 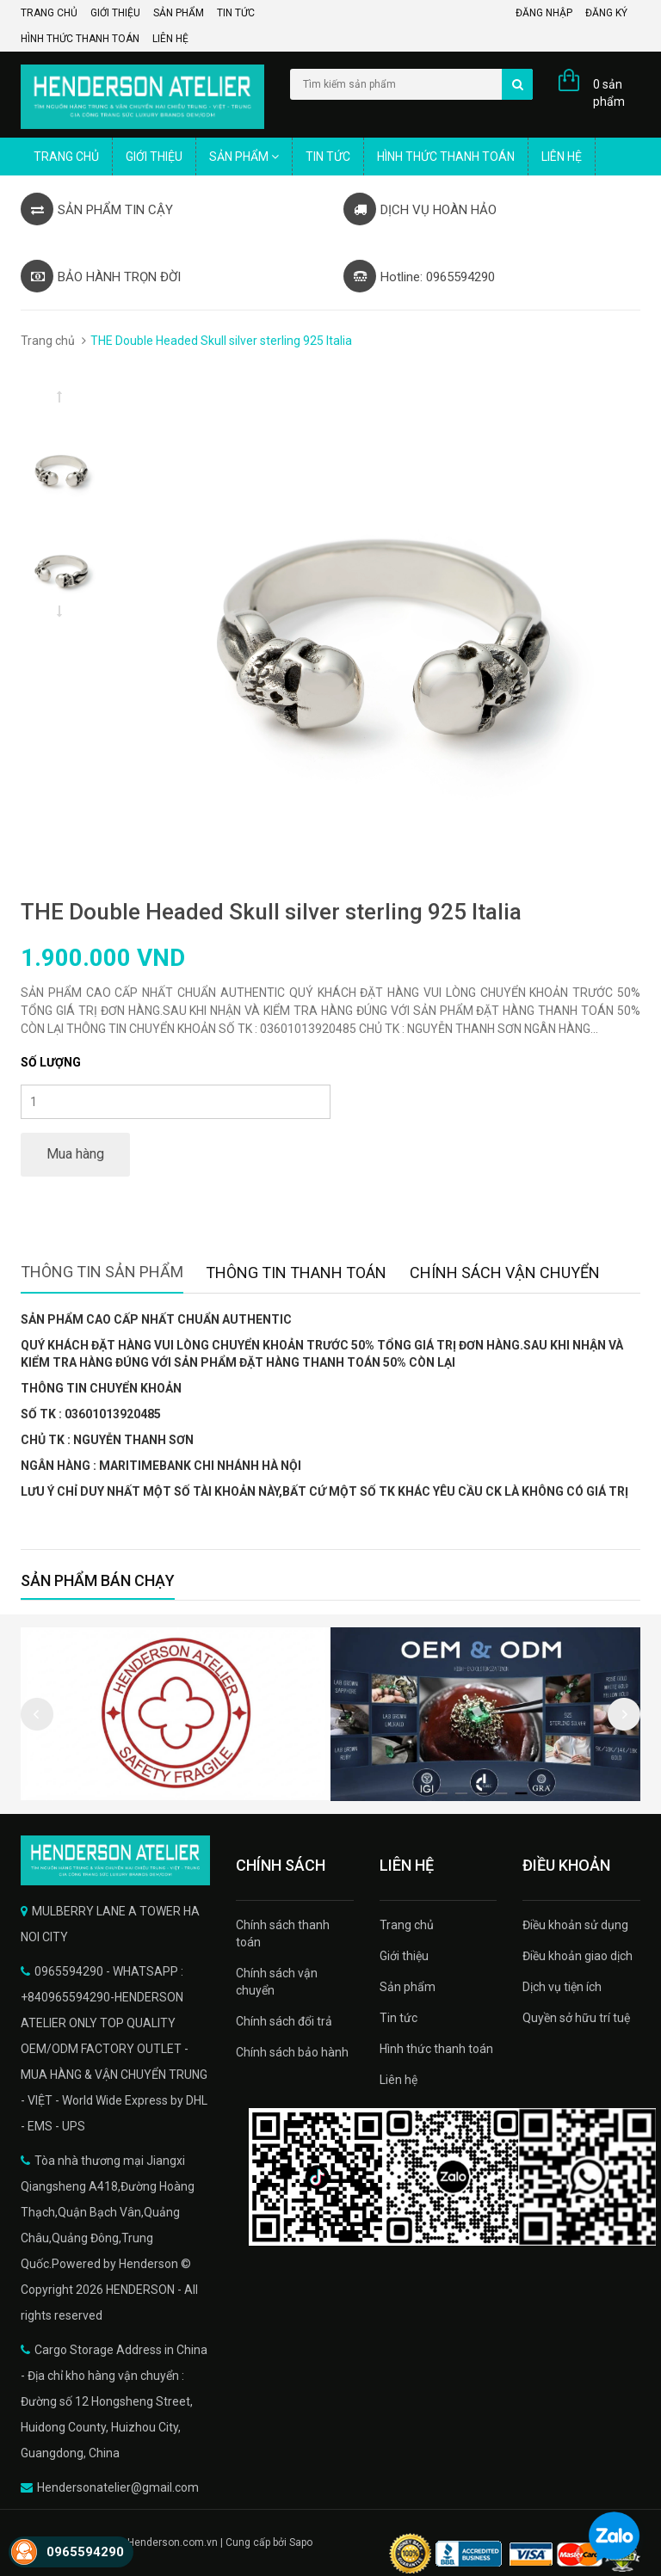 I want to click on Quyền sở hữu trí tuệ, so click(x=576, y=2018).